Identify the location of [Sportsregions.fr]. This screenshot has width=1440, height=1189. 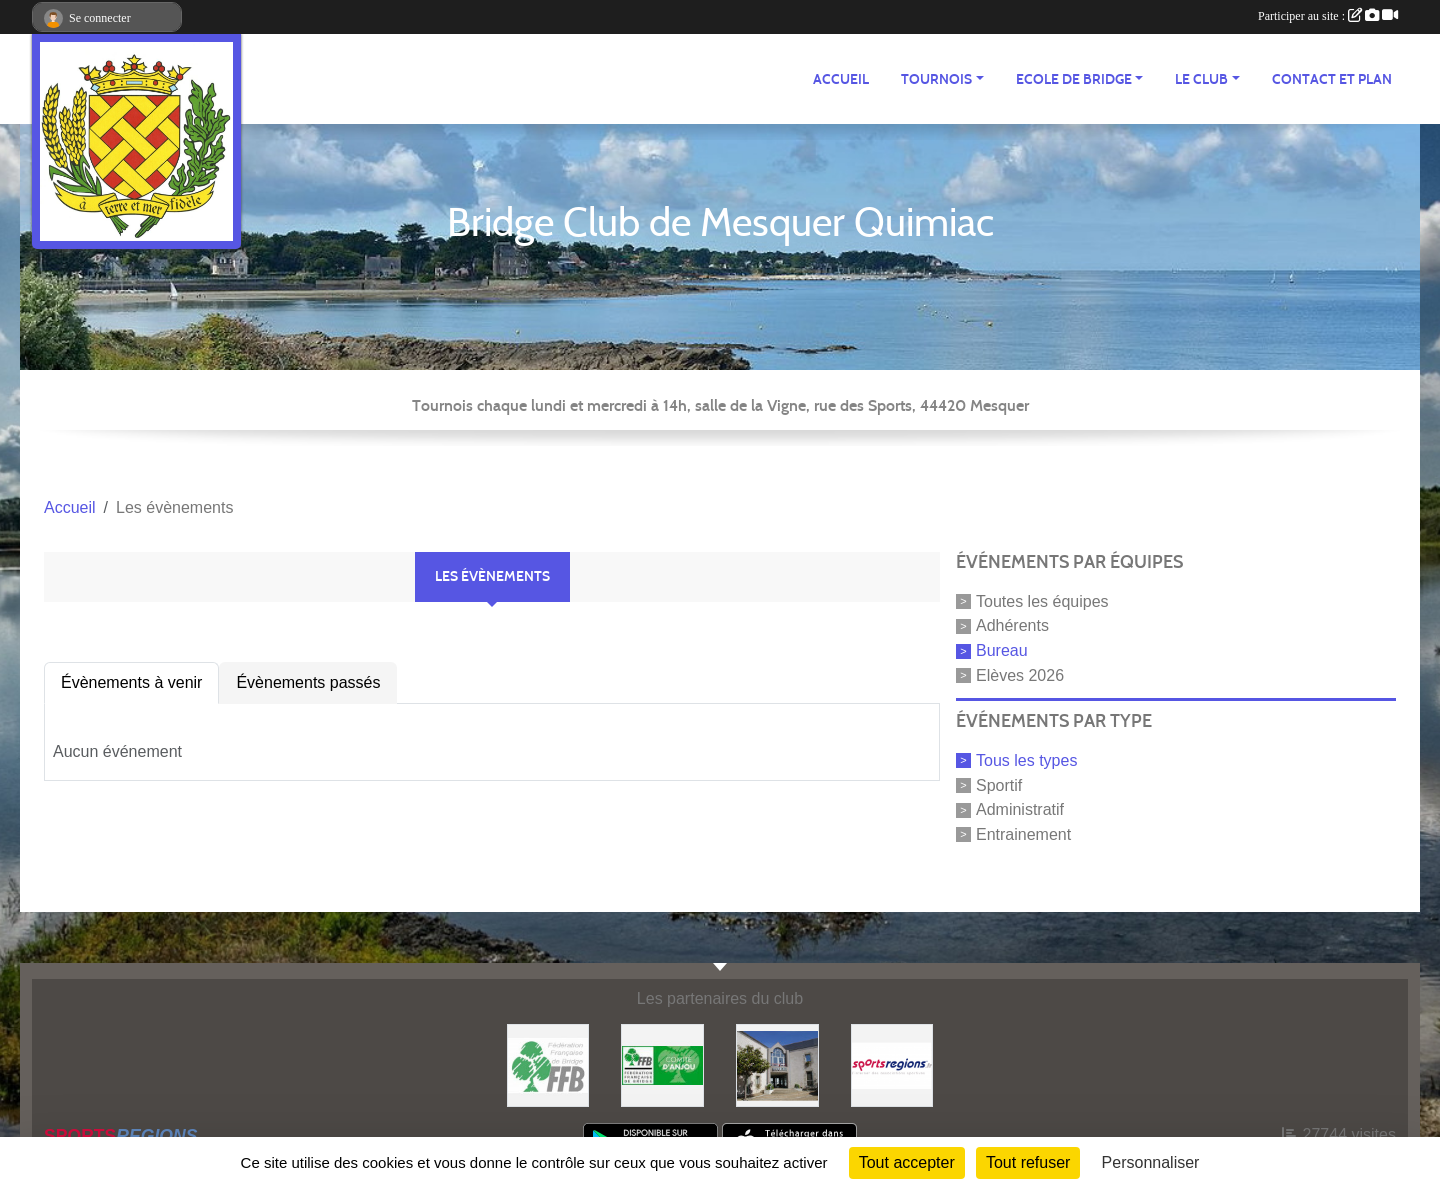
(892, 1064).